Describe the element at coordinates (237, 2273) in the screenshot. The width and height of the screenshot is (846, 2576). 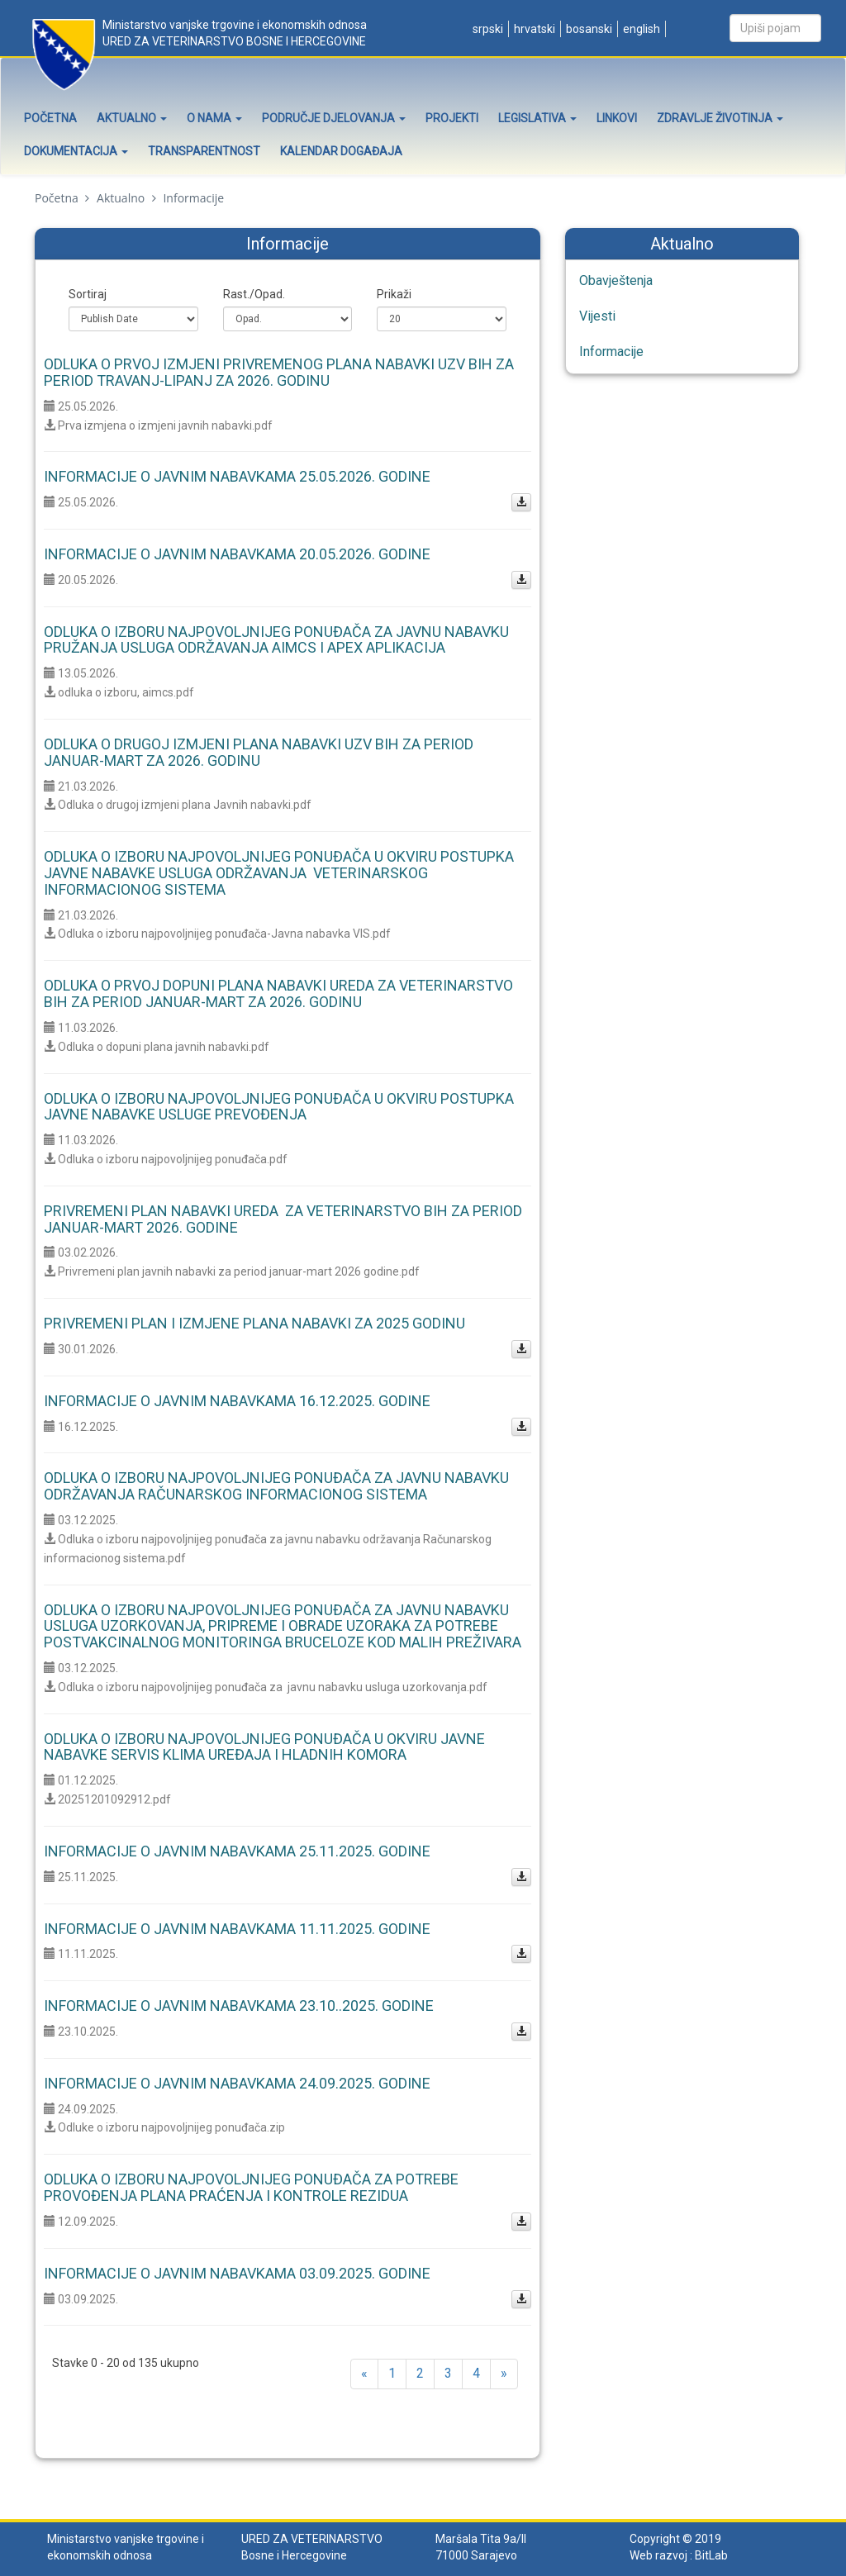
I see `Informacije o javnim nabavkama 03.09.2025. godine` at that location.